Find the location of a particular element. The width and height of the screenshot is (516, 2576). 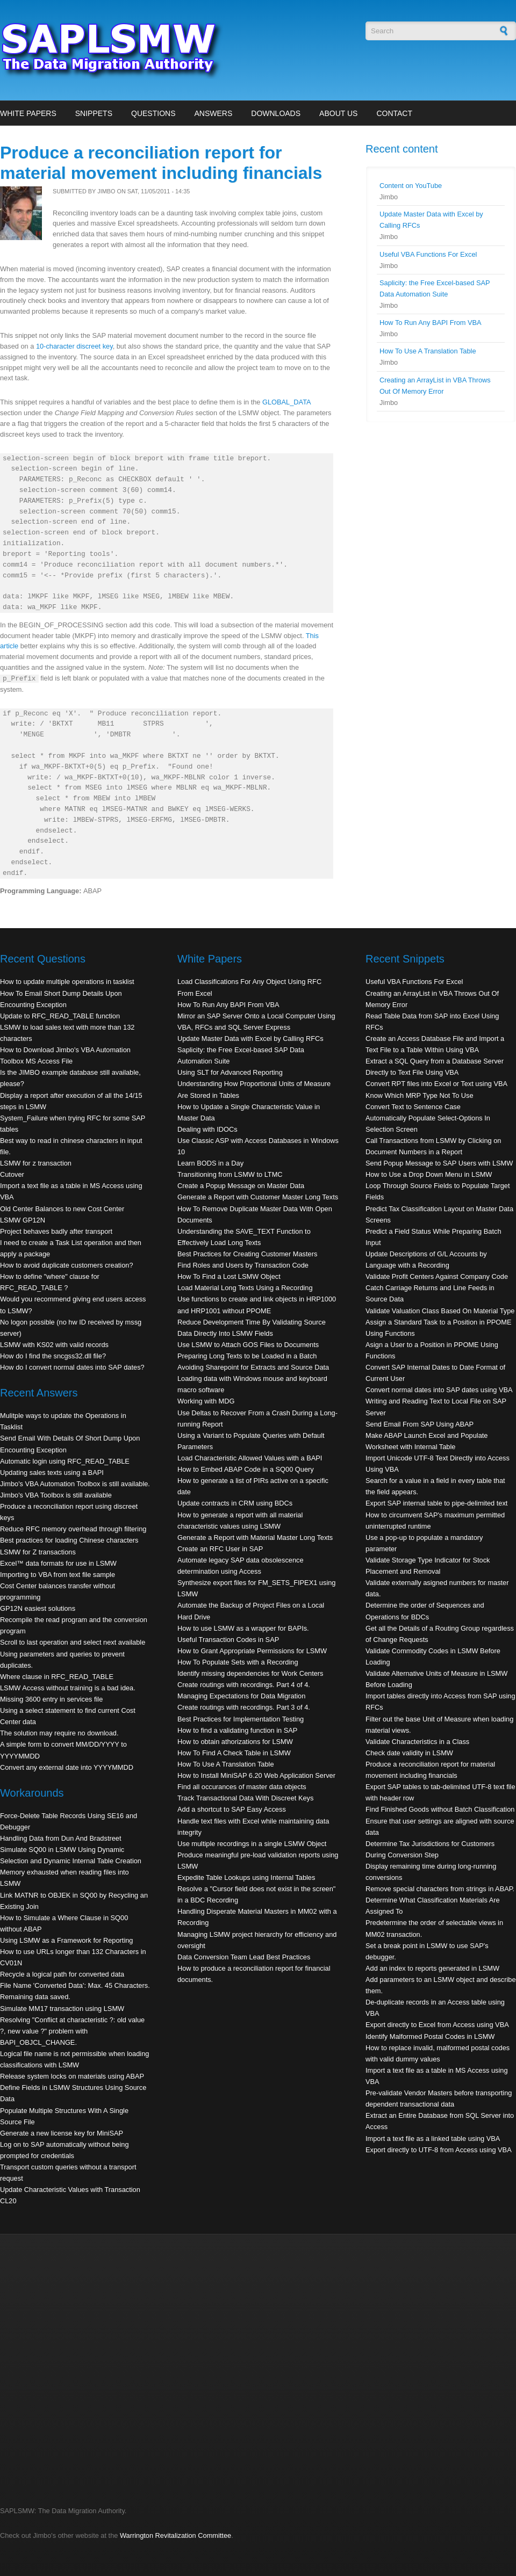

Old Center Balances to new Cost Center is located at coordinates (62, 1209).